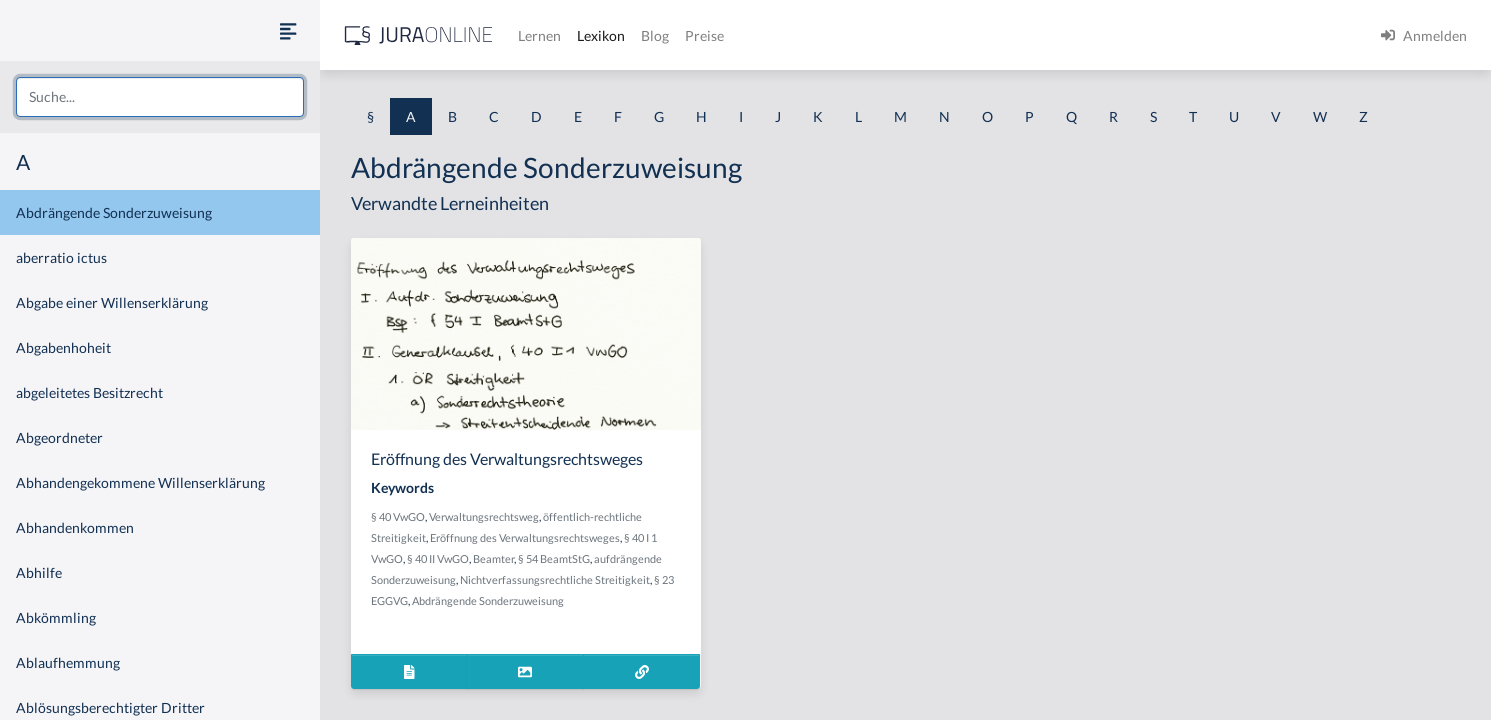  What do you see at coordinates (288, 30) in the screenshot?
I see `[Seitenleiste ein- und ausblenden]` at bounding box center [288, 30].